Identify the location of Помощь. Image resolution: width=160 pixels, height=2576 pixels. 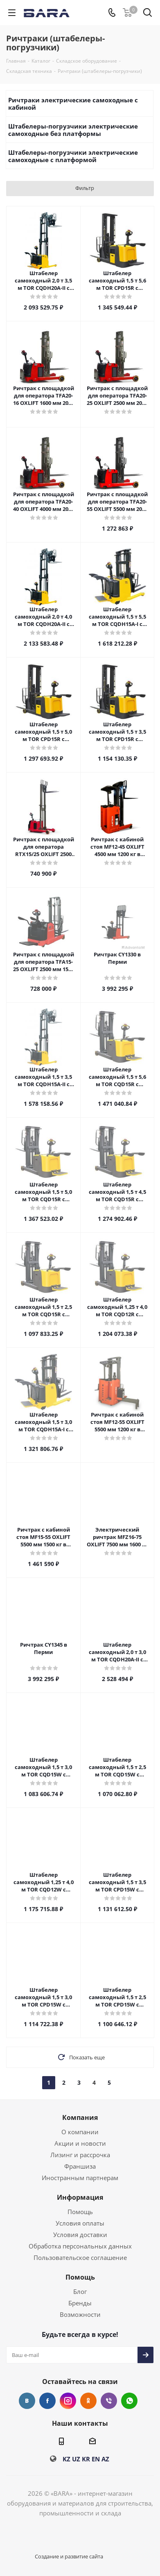
(80, 2212).